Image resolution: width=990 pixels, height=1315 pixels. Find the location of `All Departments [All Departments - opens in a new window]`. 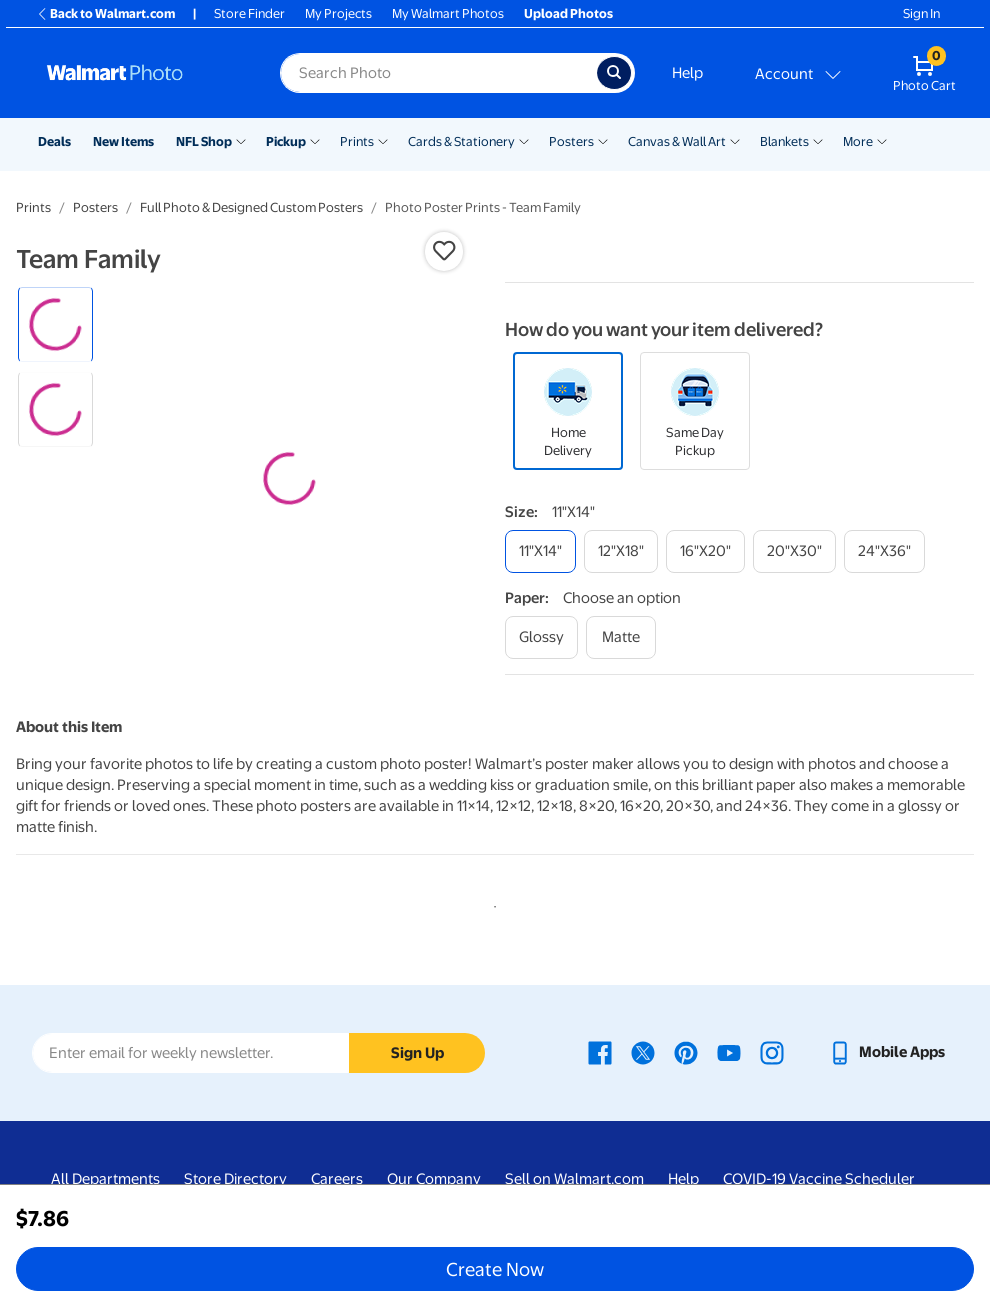

All Departments [All Departments - opens in a new window] is located at coordinates (105, 1179).